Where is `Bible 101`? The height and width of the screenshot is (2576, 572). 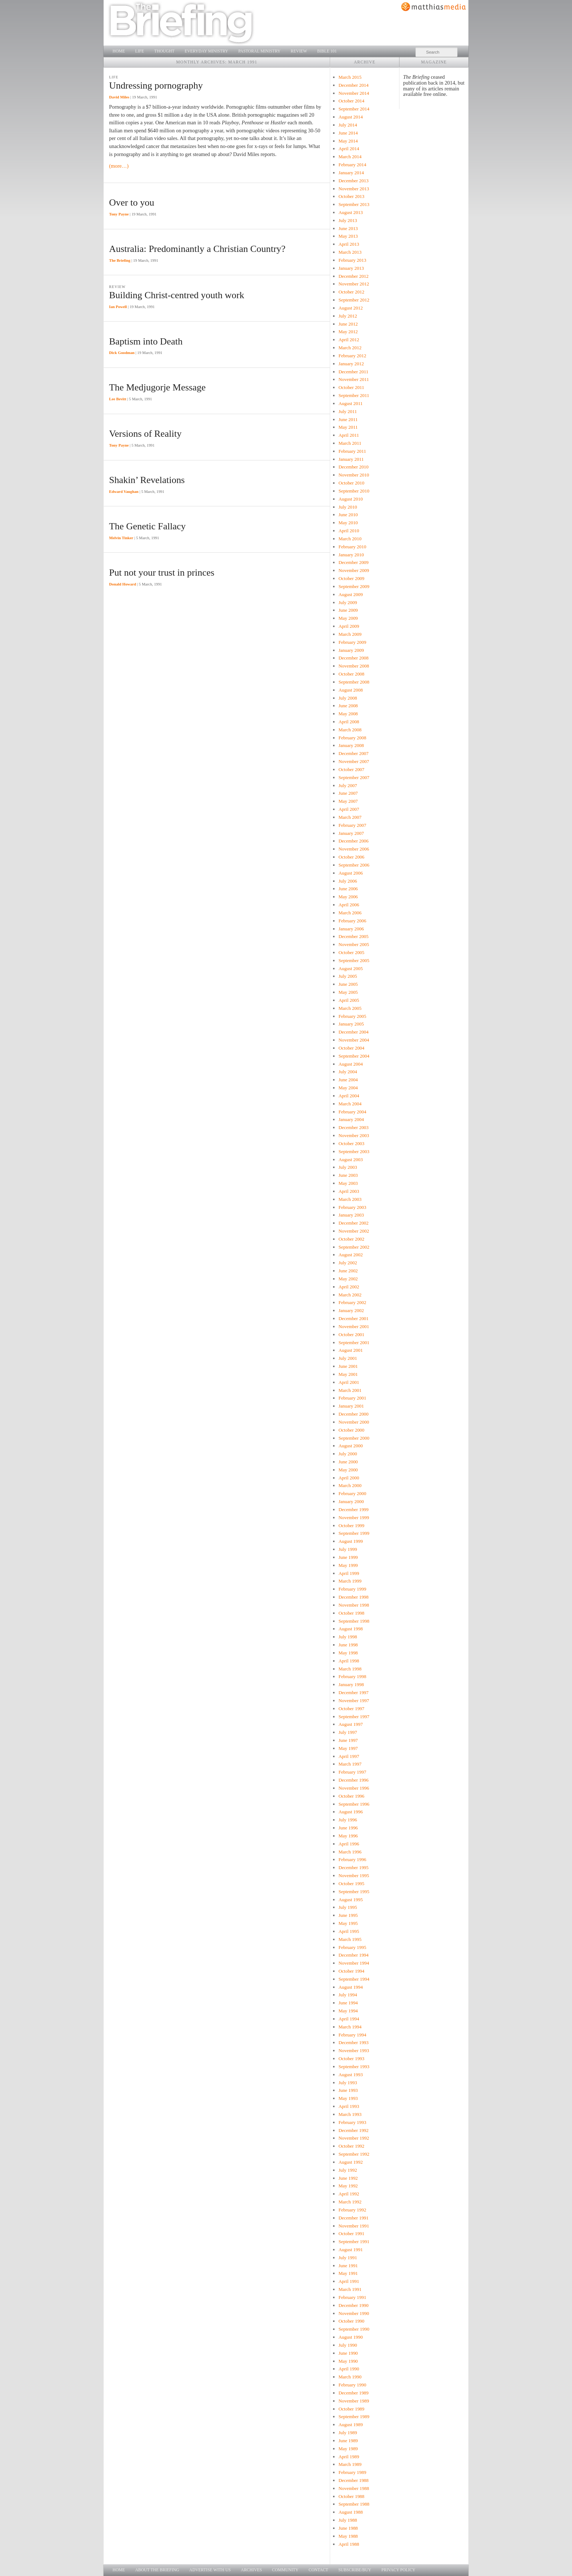
Bible 101 is located at coordinates (327, 51).